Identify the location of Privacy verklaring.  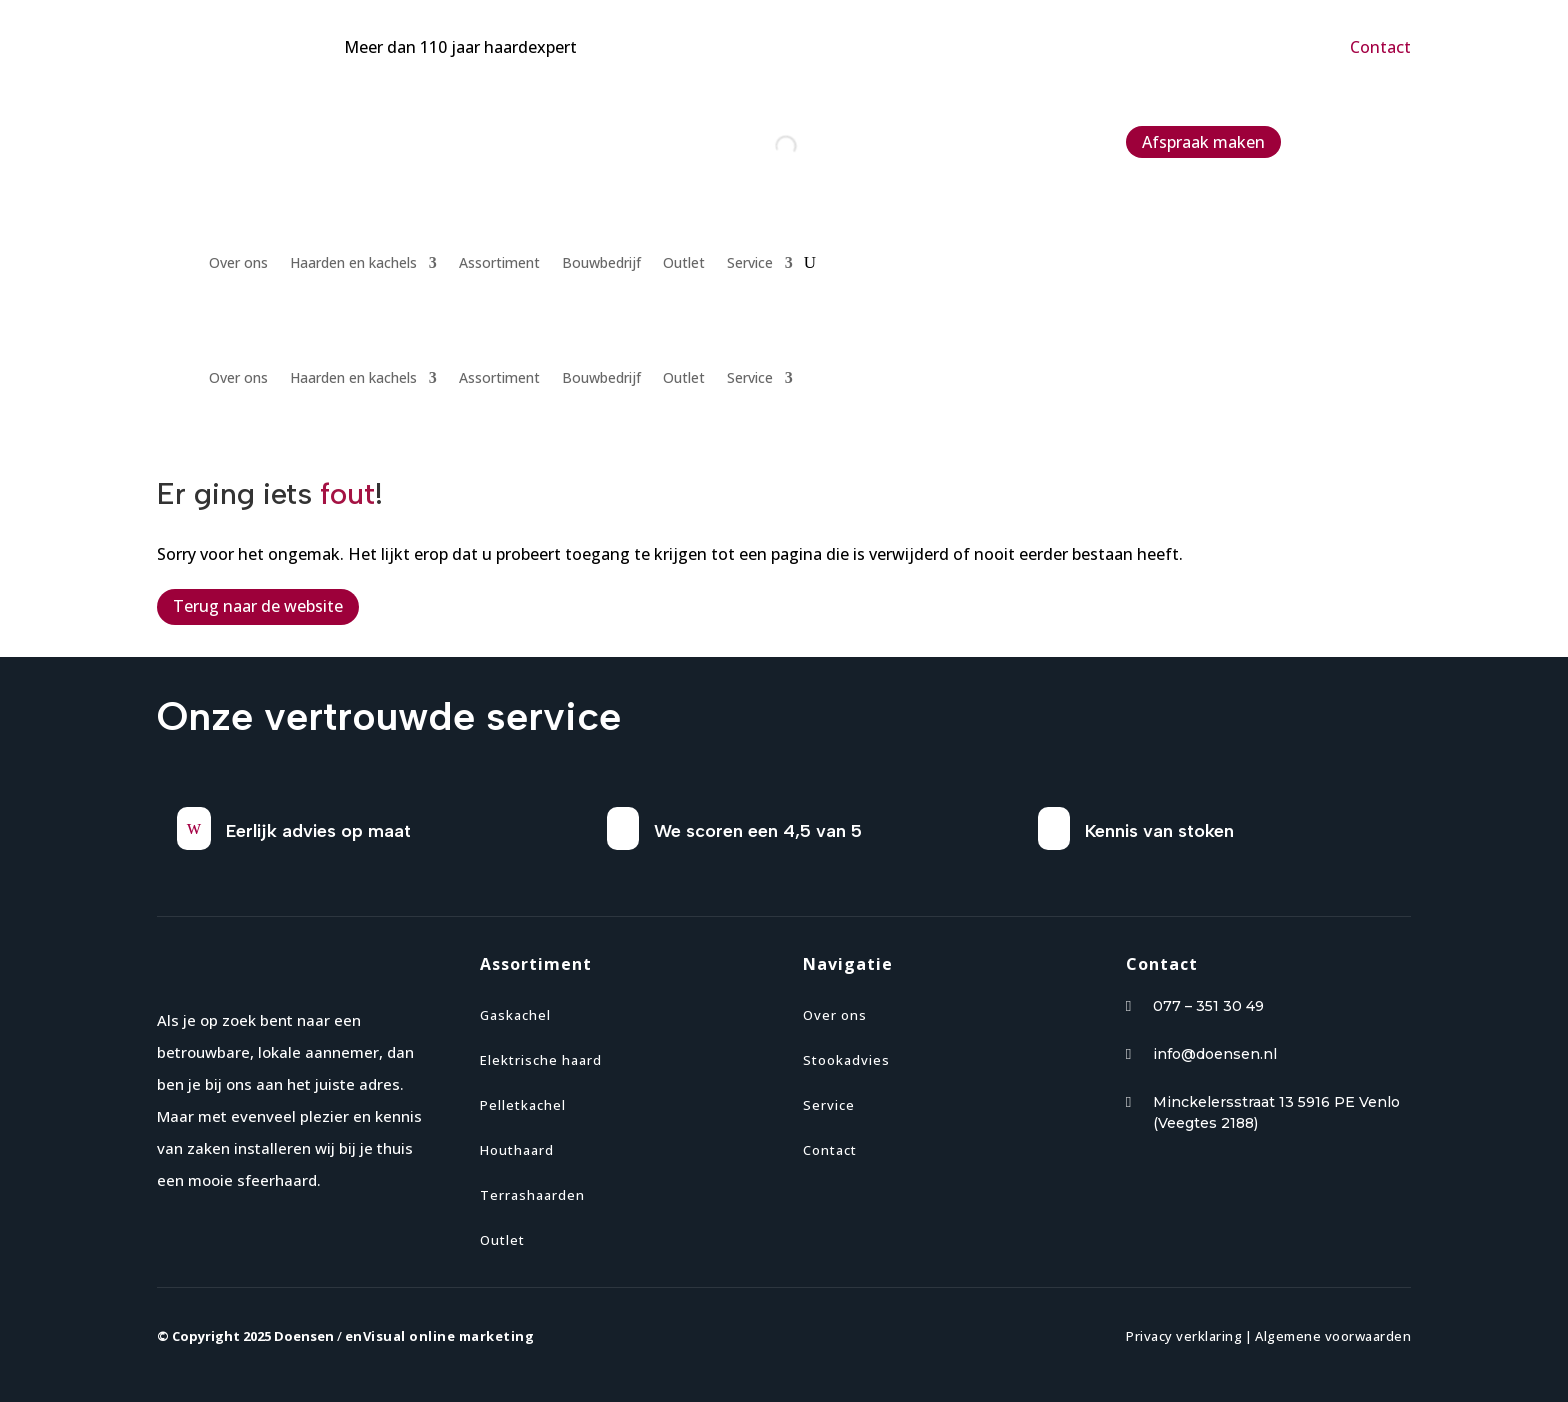
(1184, 1336).